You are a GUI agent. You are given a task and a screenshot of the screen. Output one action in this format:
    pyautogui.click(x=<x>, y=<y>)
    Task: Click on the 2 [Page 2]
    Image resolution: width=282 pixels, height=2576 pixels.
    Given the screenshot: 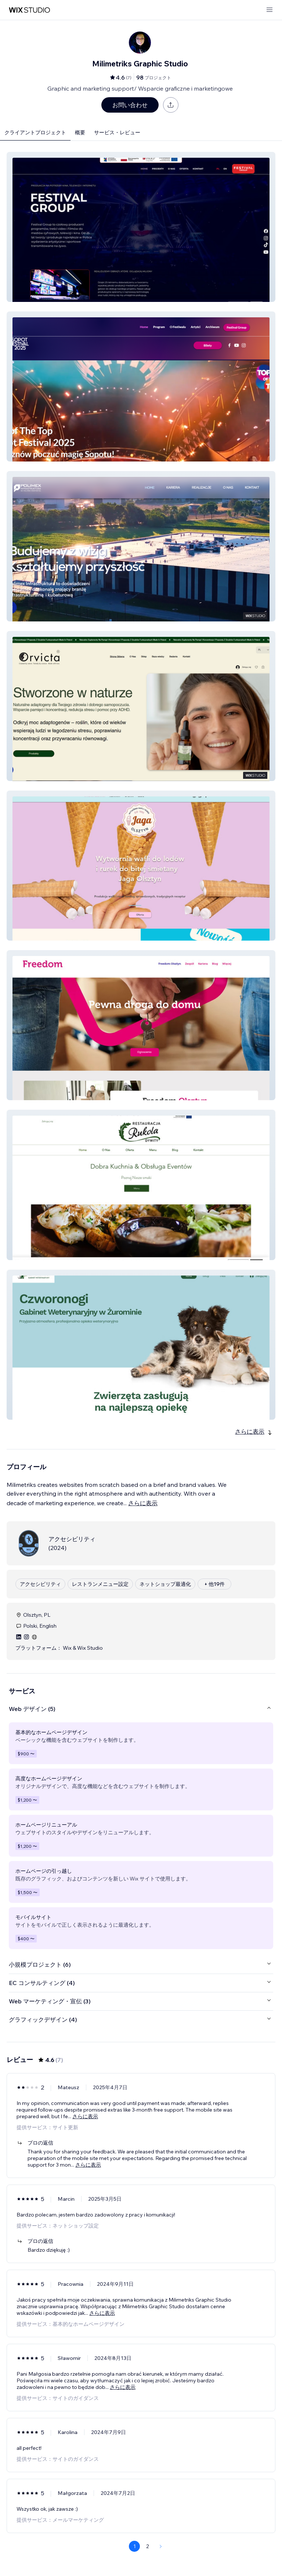 What is the action you would take?
    pyautogui.click(x=147, y=2546)
    